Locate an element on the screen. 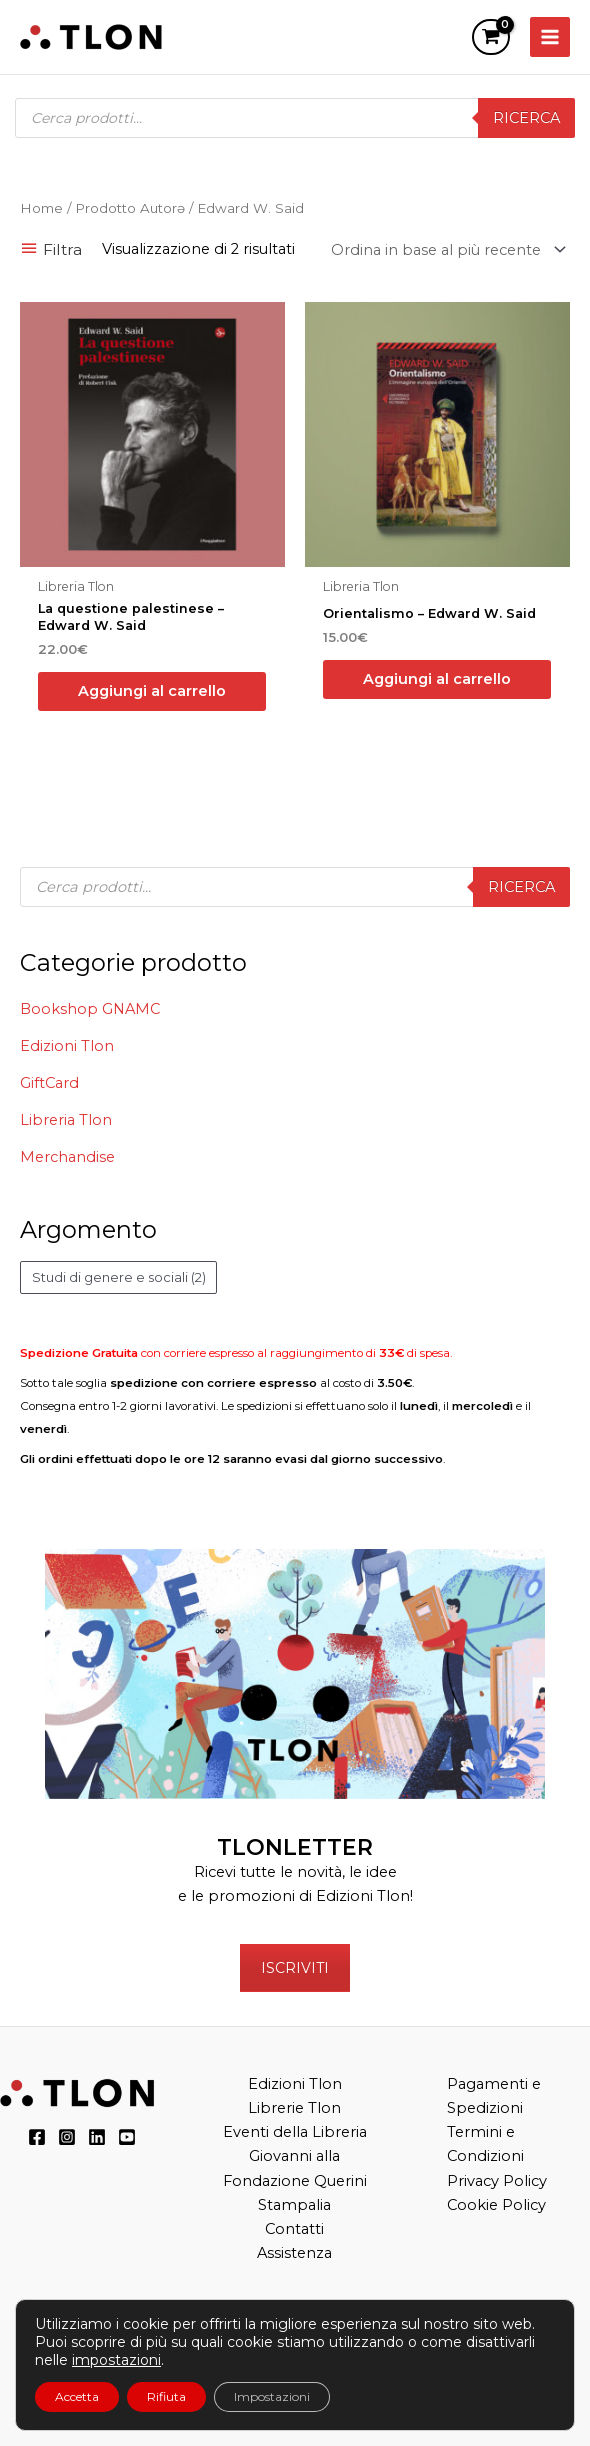 This screenshot has height=2446, width=590. [Open search in the mobile overlay] is located at coordinates (295, 118).